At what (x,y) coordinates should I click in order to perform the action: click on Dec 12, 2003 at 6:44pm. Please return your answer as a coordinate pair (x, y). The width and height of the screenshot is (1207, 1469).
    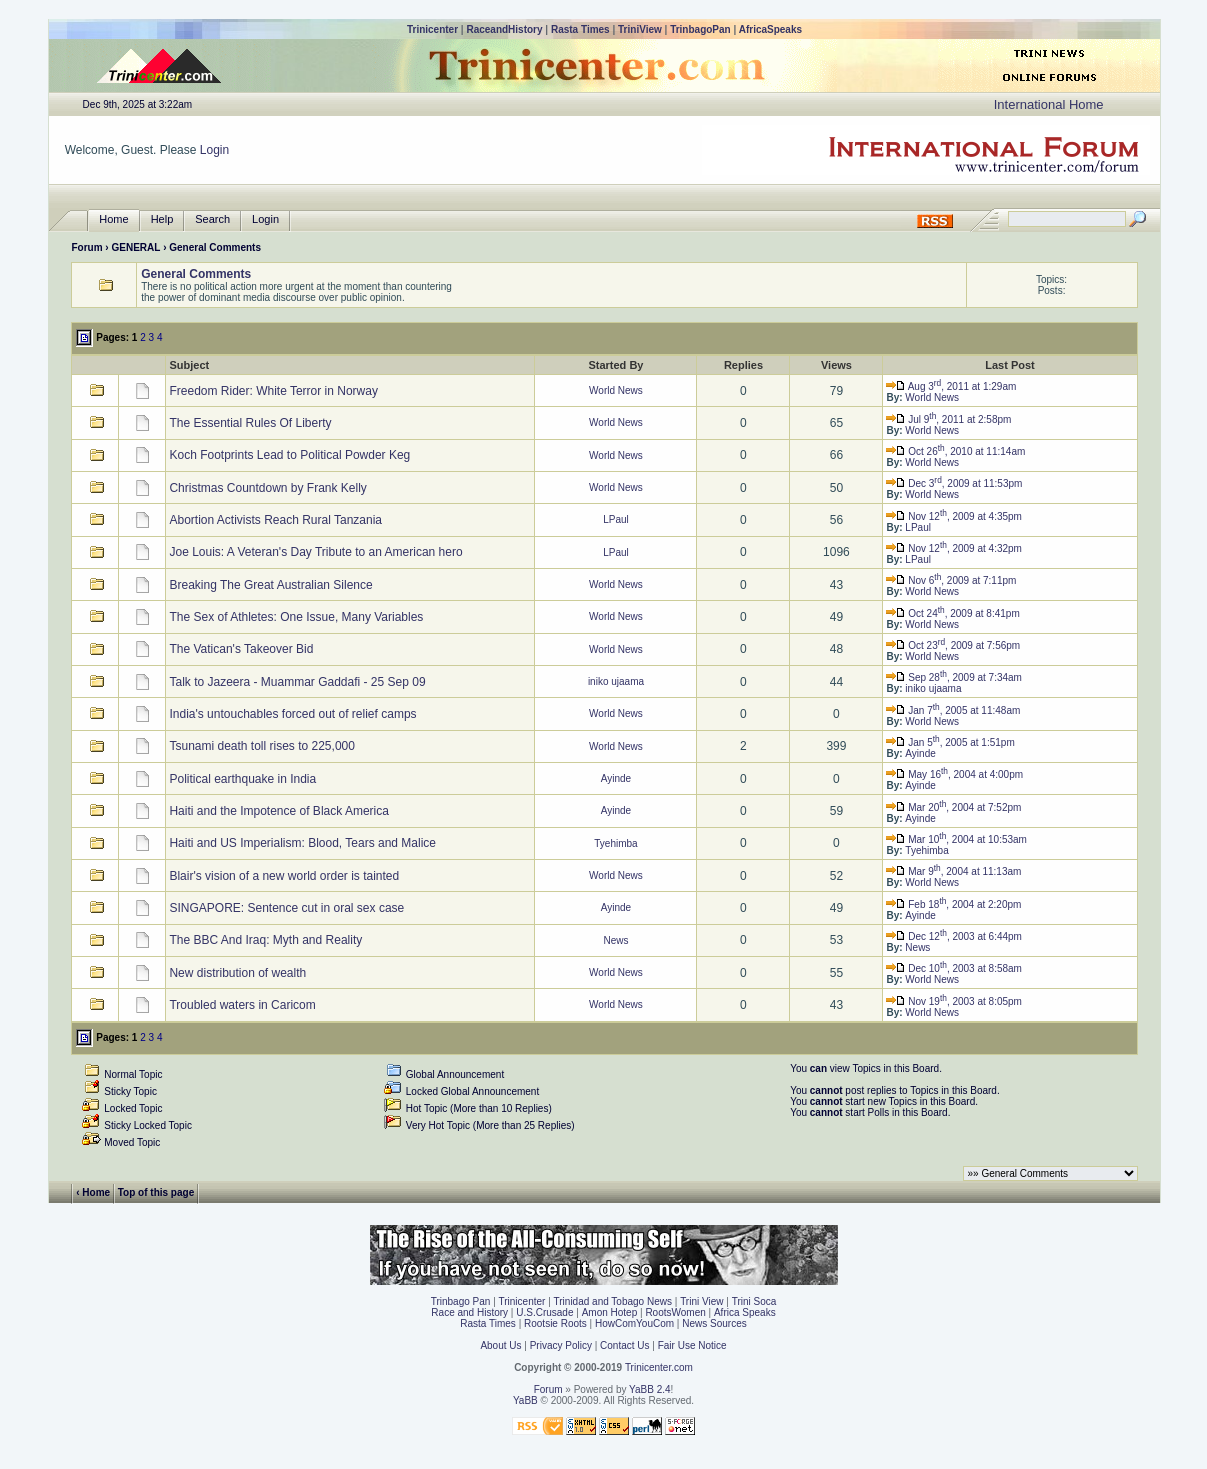
    Looking at the image, I should click on (953, 936).